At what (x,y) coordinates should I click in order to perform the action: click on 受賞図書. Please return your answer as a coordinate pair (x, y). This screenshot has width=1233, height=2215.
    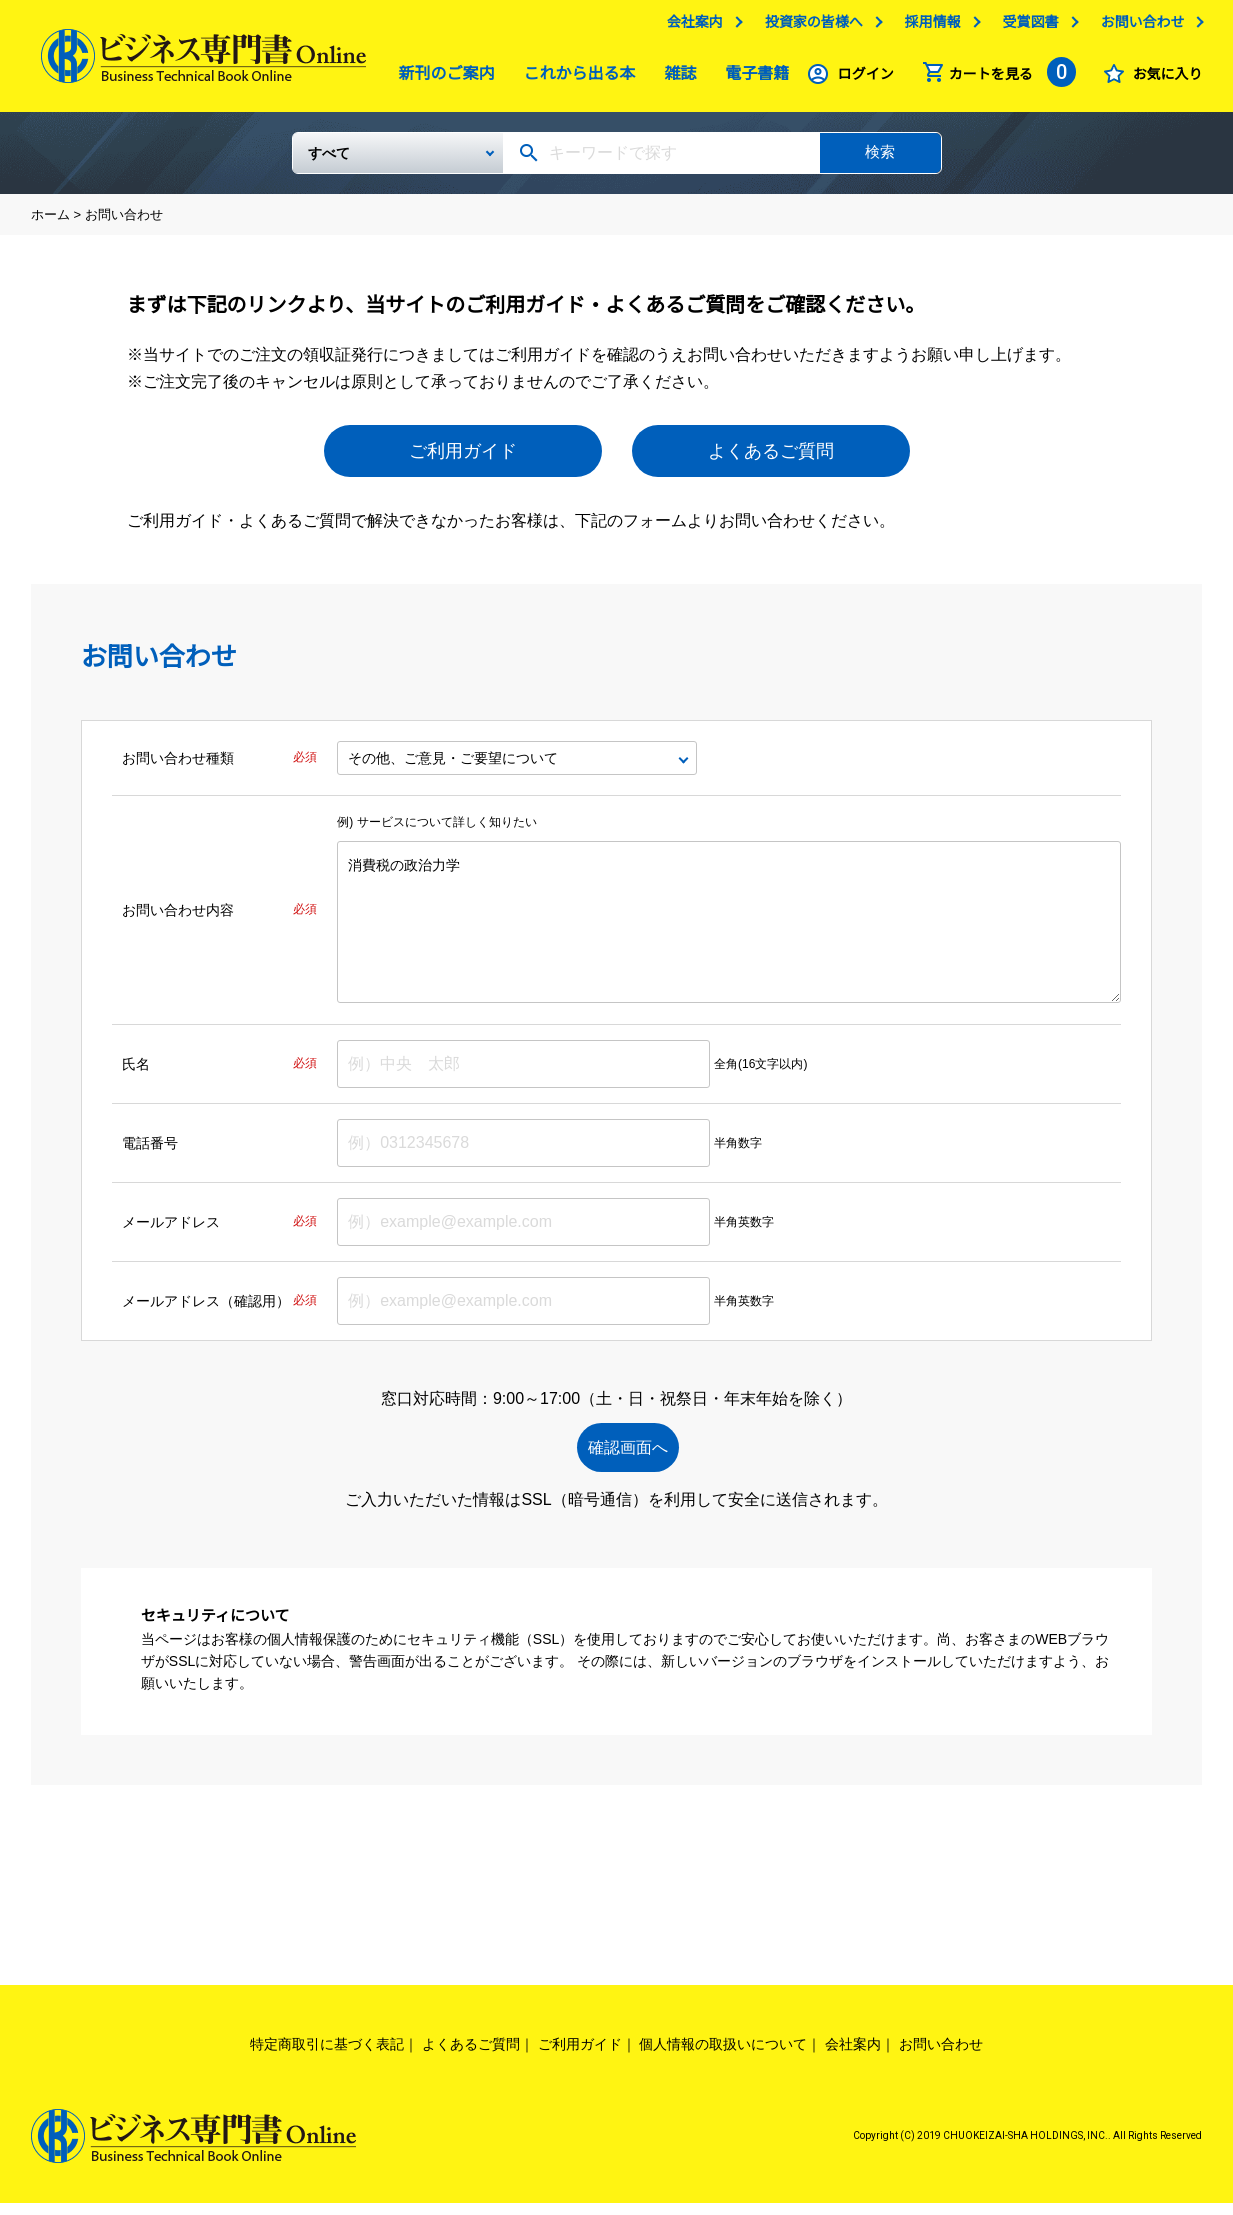
    Looking at the image, I should click on (1030, 27).